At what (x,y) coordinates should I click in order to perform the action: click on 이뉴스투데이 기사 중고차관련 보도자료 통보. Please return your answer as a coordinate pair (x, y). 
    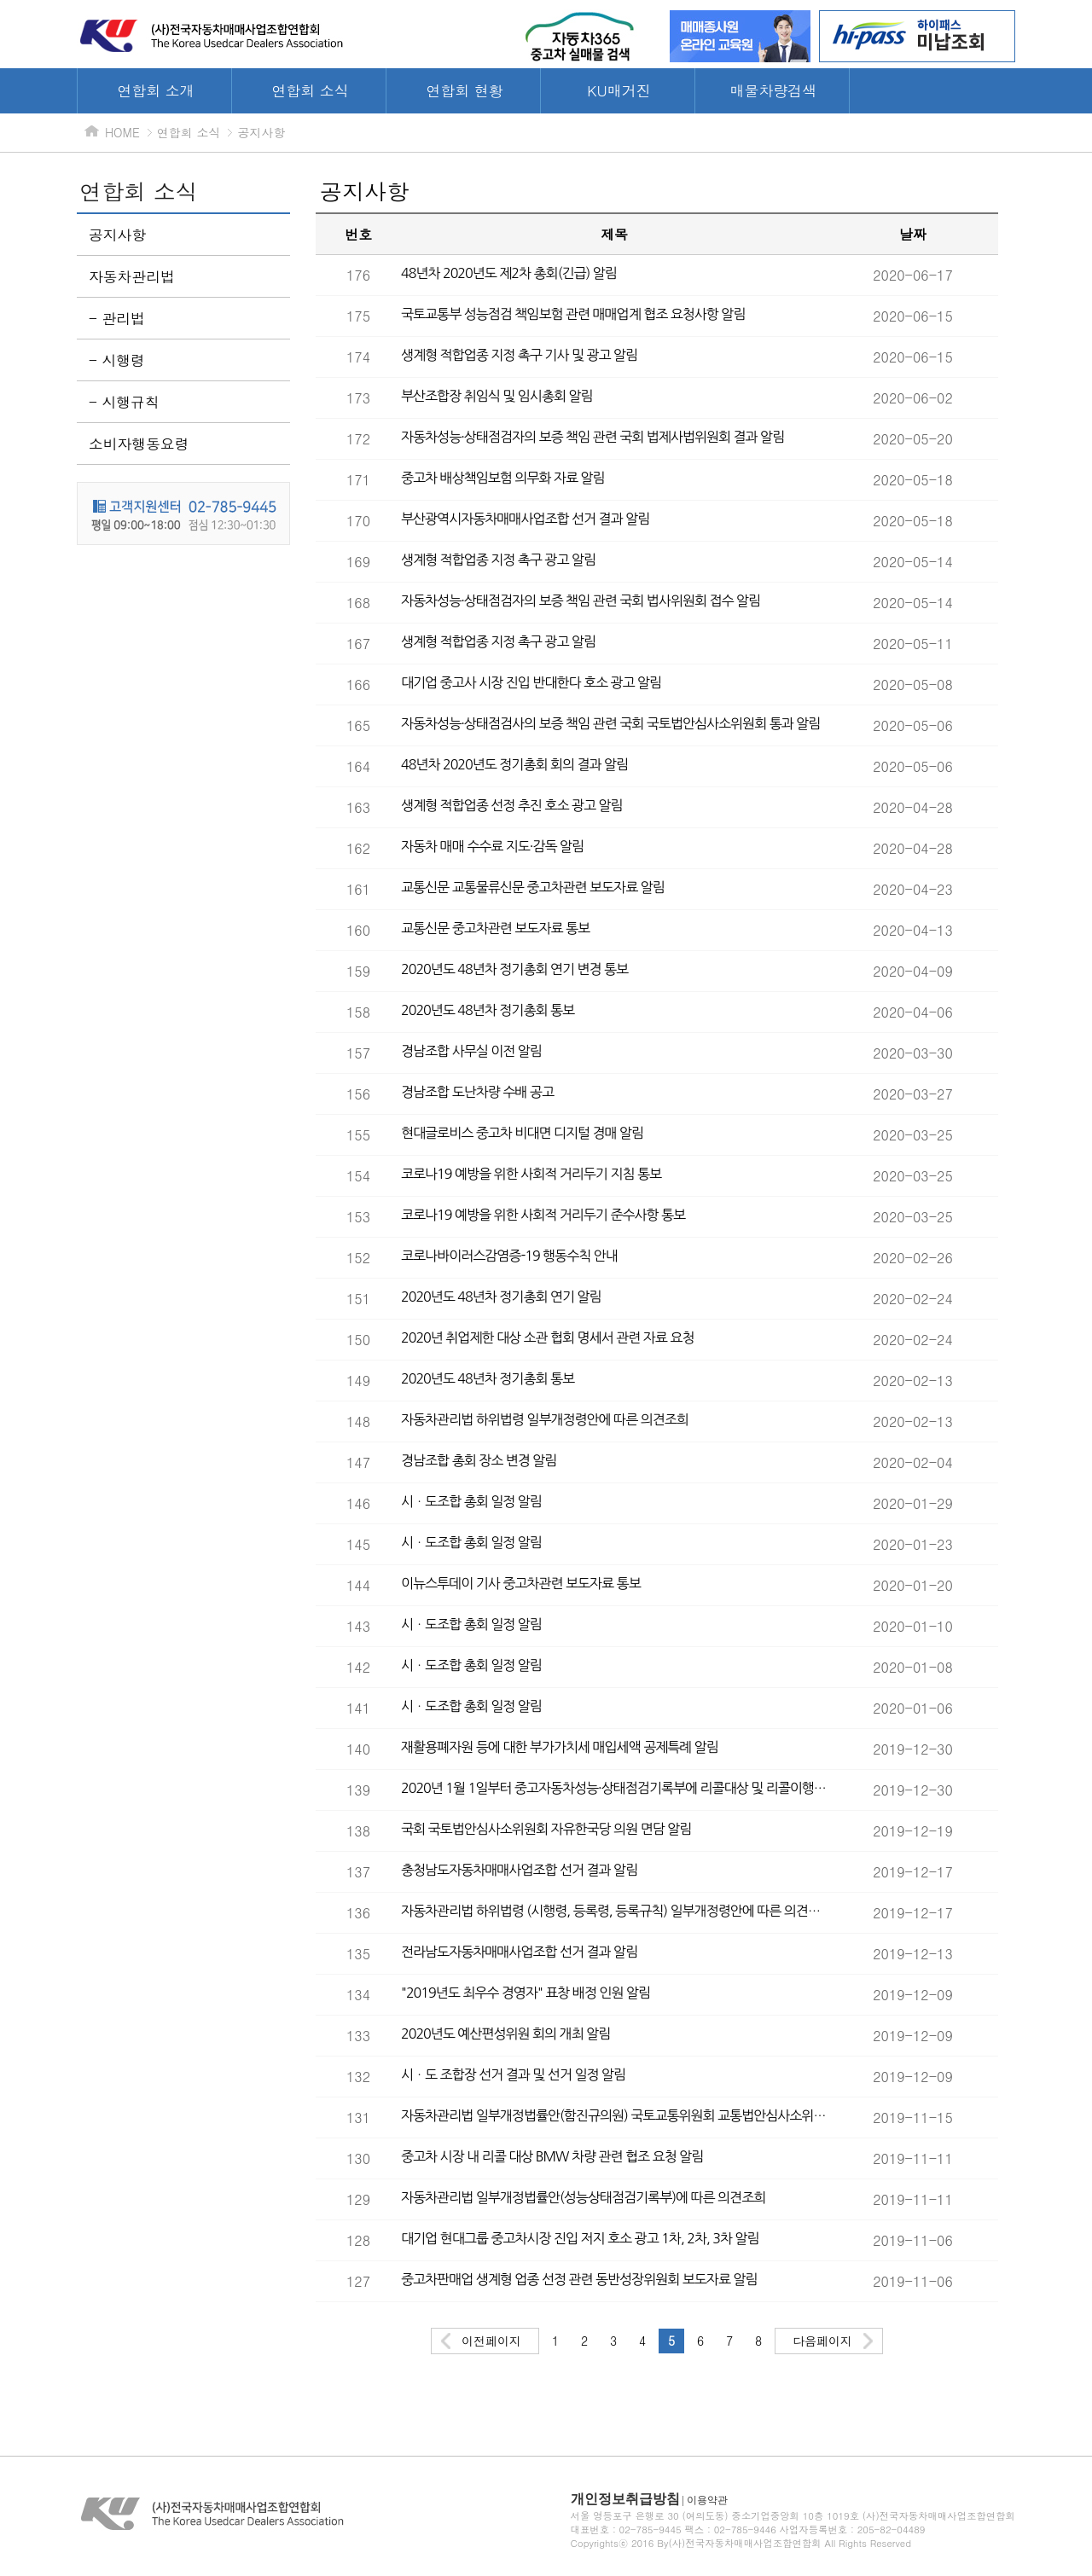
    Looking at the image, I should click on (521, 1583).